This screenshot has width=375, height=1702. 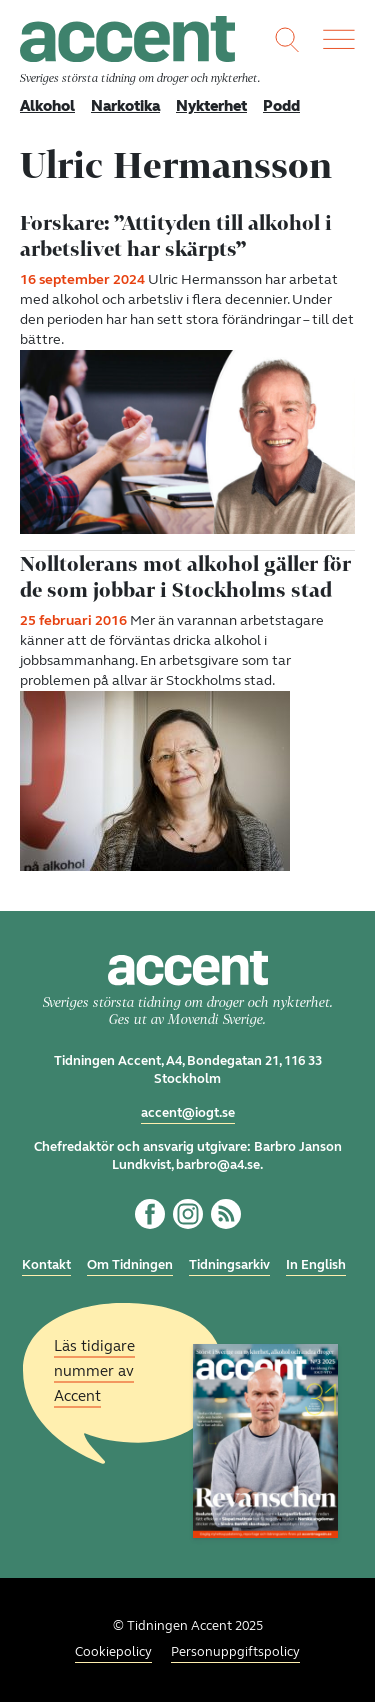 I want to click on Läs tidigare nummer av Accent, so click(x=94, y=1371).